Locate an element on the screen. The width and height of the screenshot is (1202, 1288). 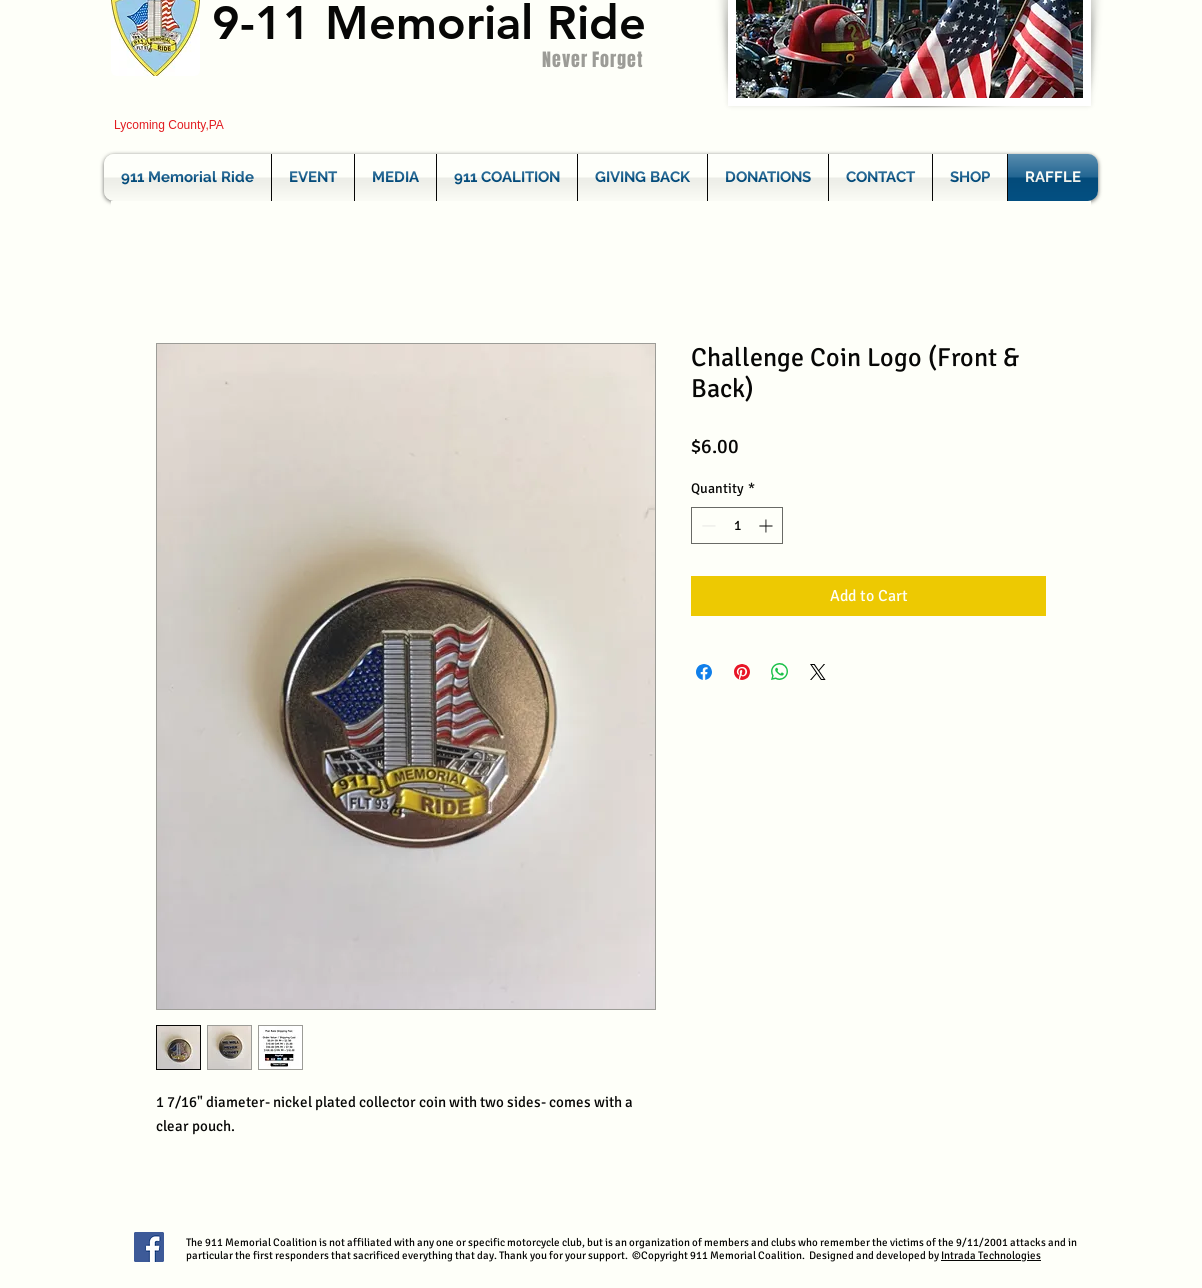
[spinbutton] is located at coordinates (737, 525).